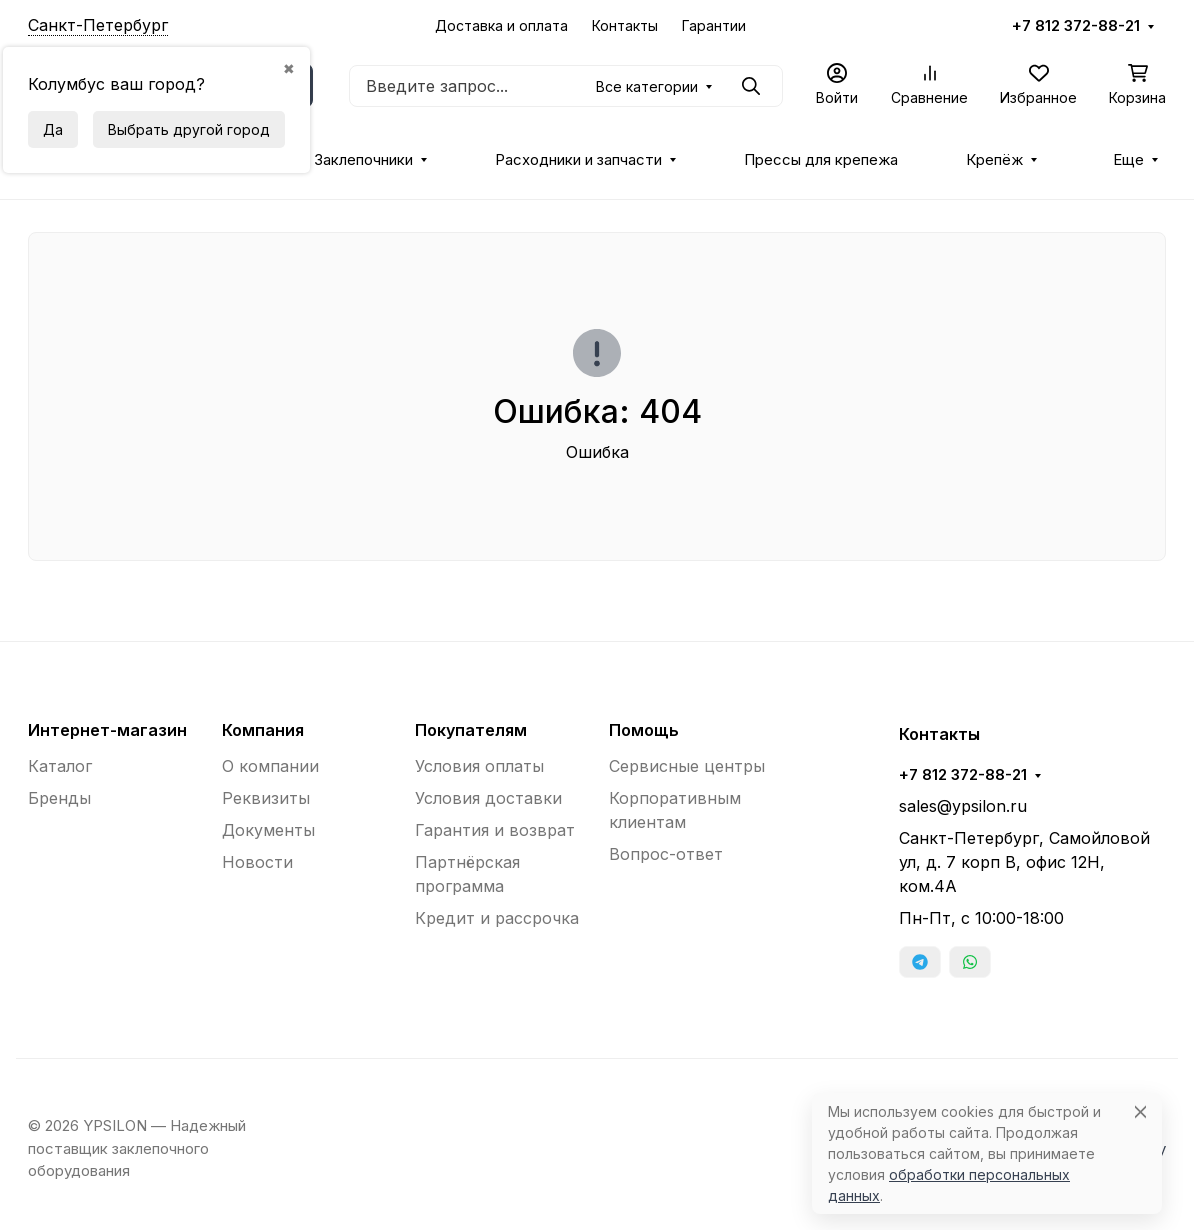 This screenshot has height=1230, width=1194. I want to click on [Close], so click(1140, 1111).